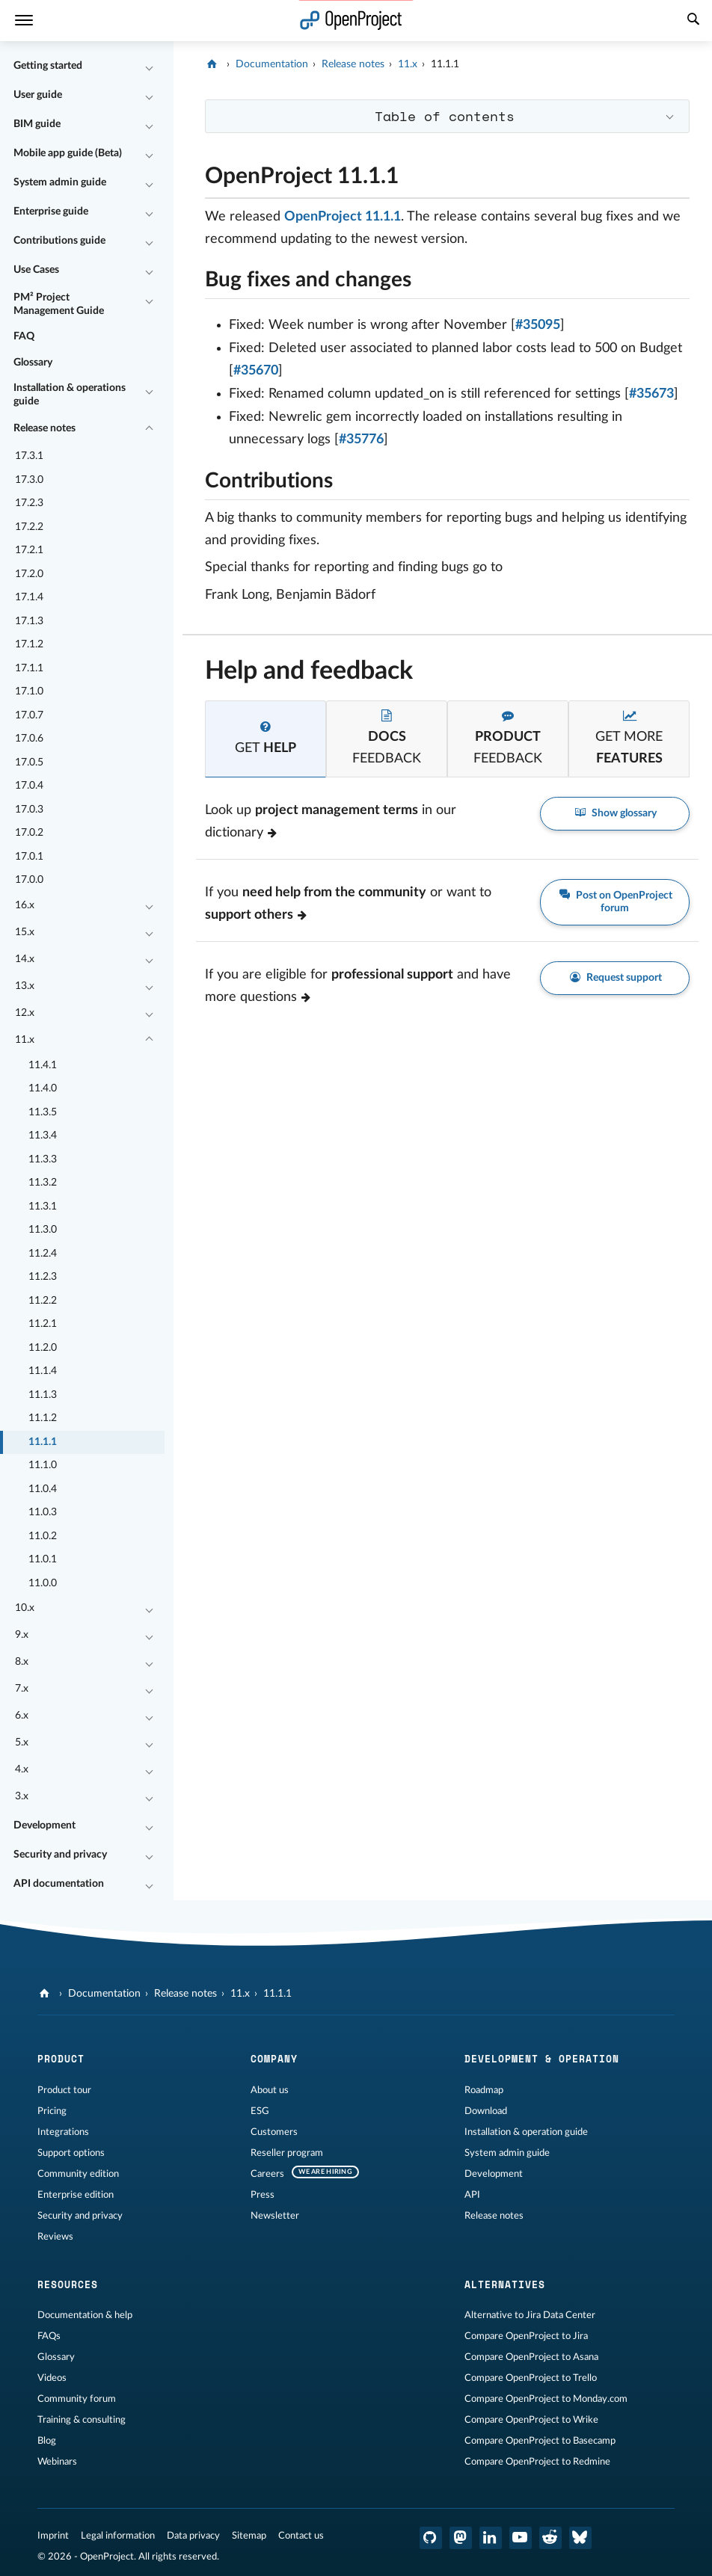 Image resolution: width=712 pixels, height=2576 pixels. Describe the element at coordinates (29, 550) in the screenshot. I see `17.2.1` at that location.